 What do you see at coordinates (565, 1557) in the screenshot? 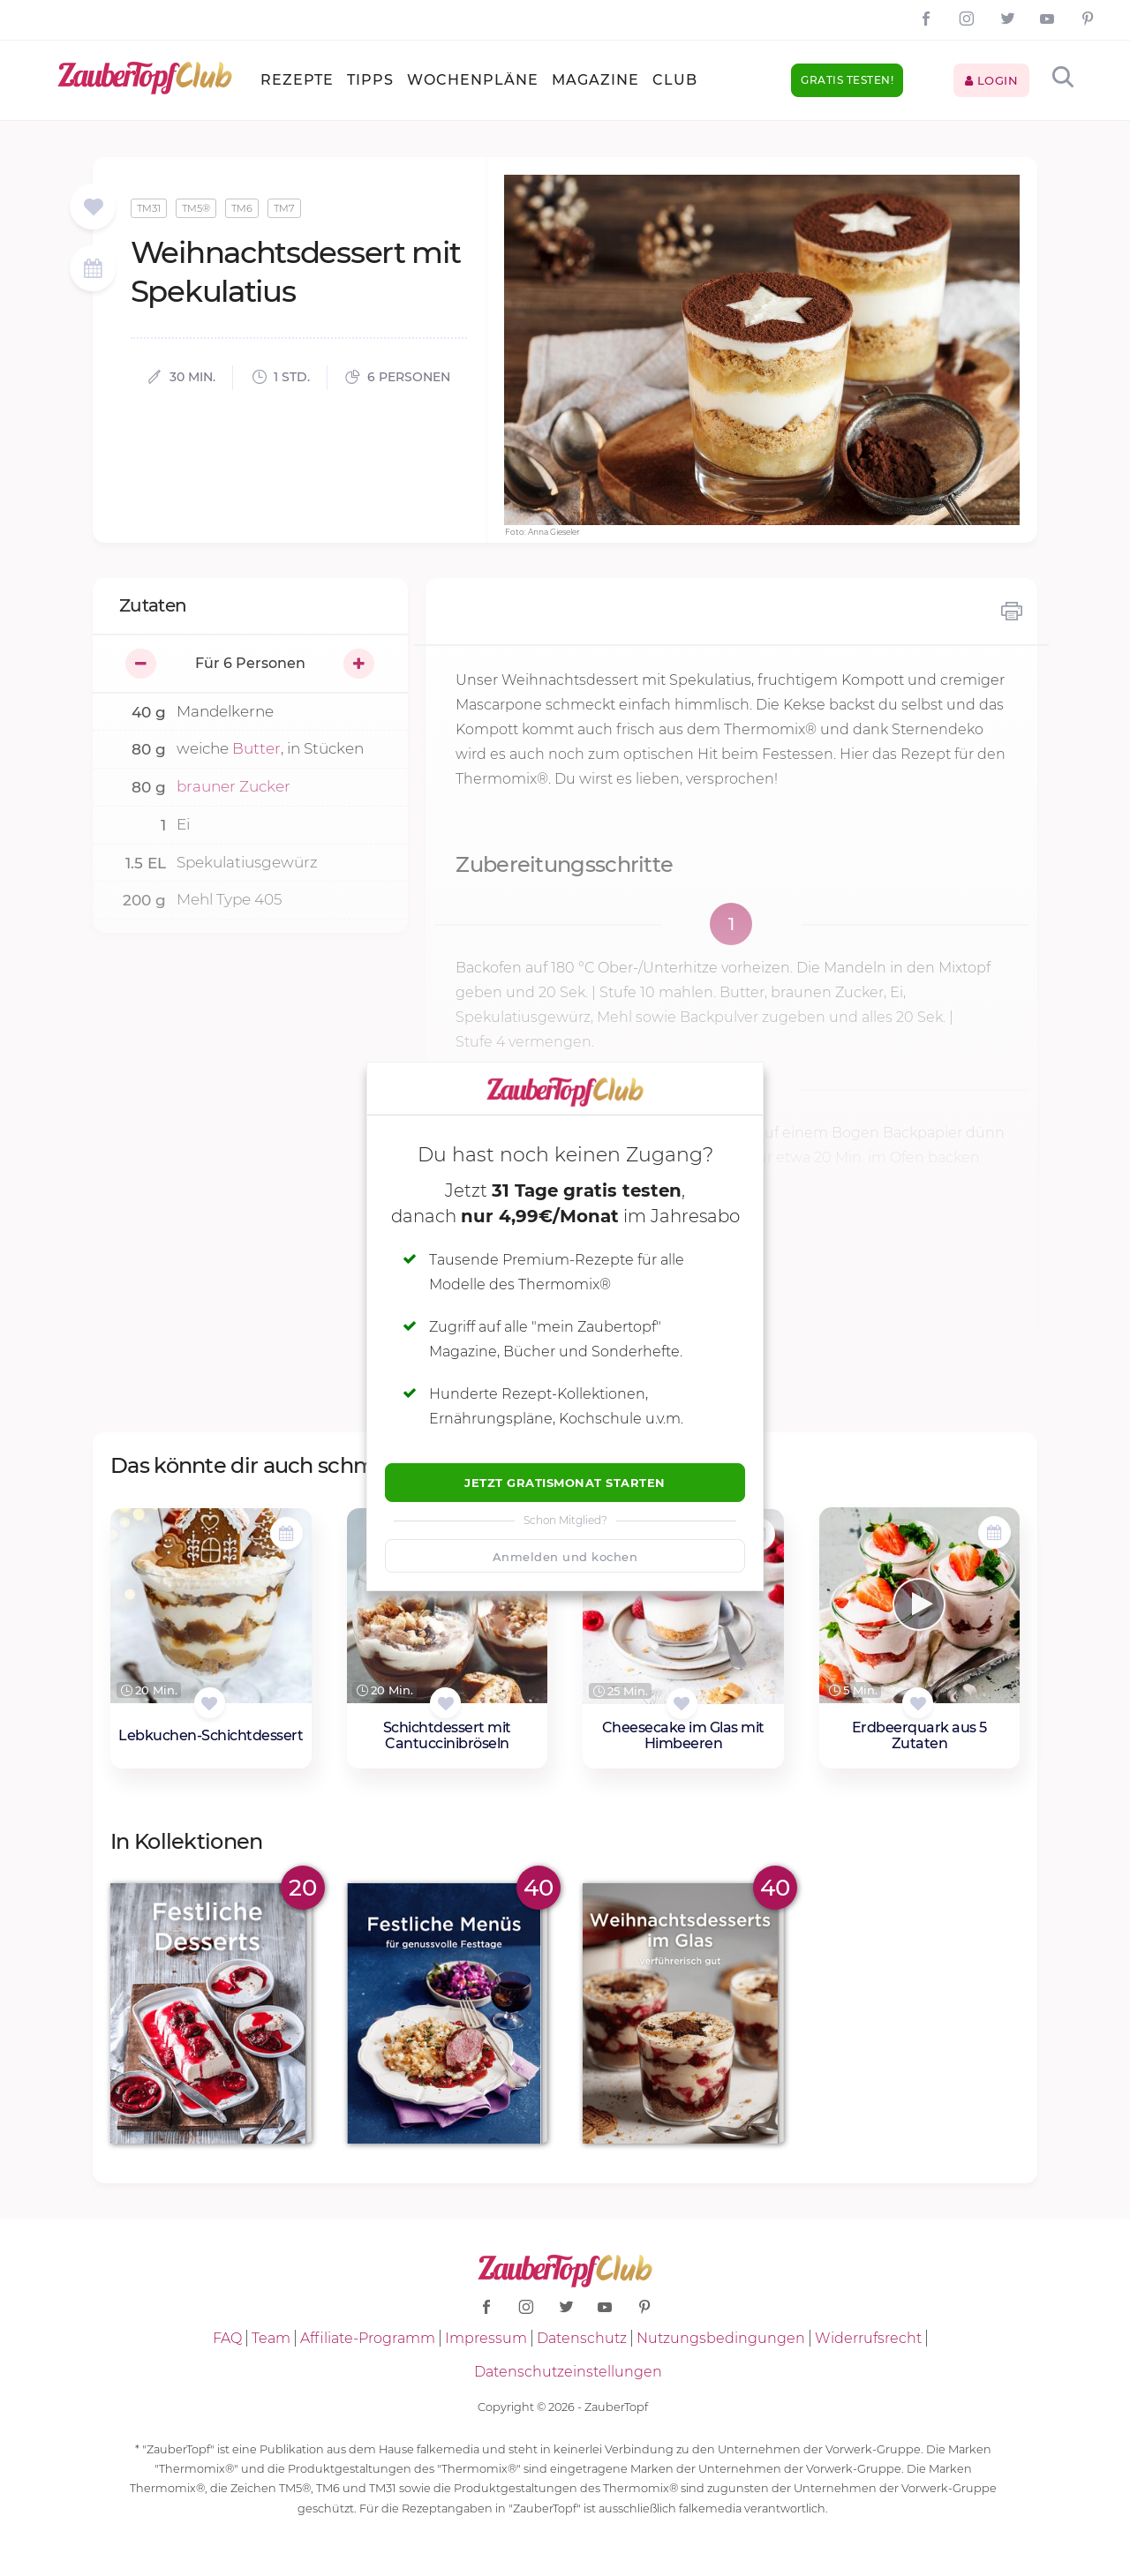
I see `Anmelden und kochen` at bounding box center [565, 1557].